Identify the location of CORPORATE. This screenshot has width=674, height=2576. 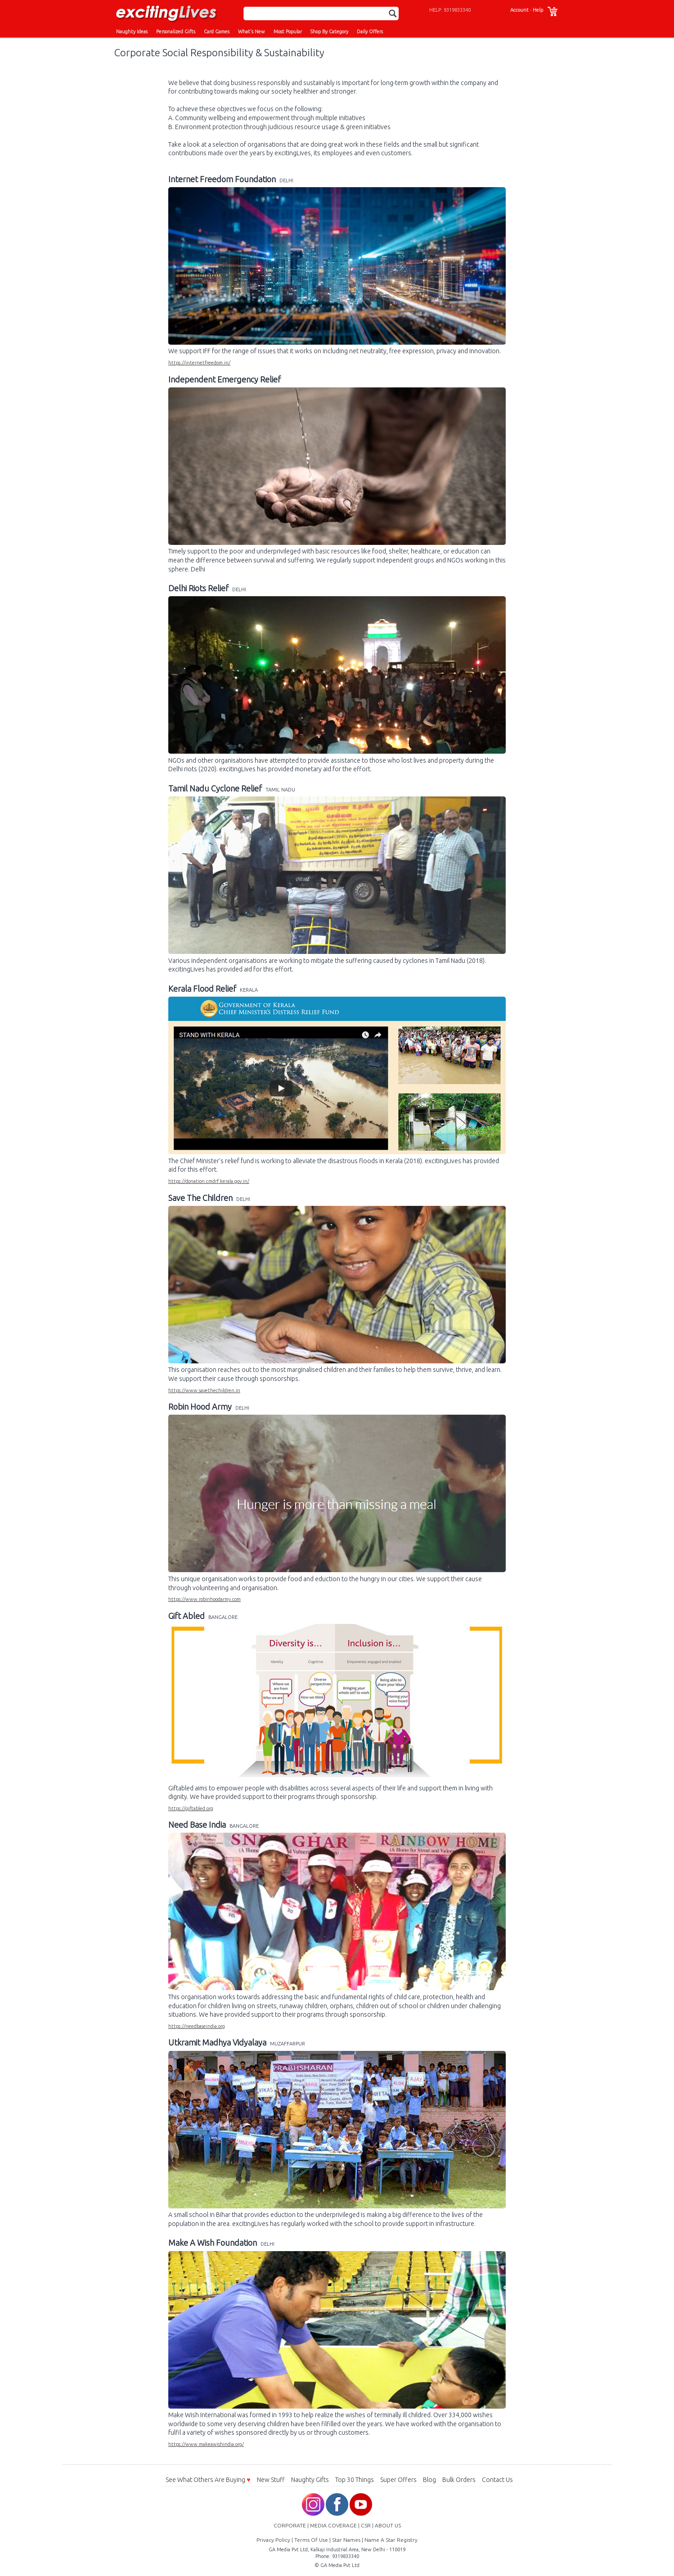
(290, 2525).